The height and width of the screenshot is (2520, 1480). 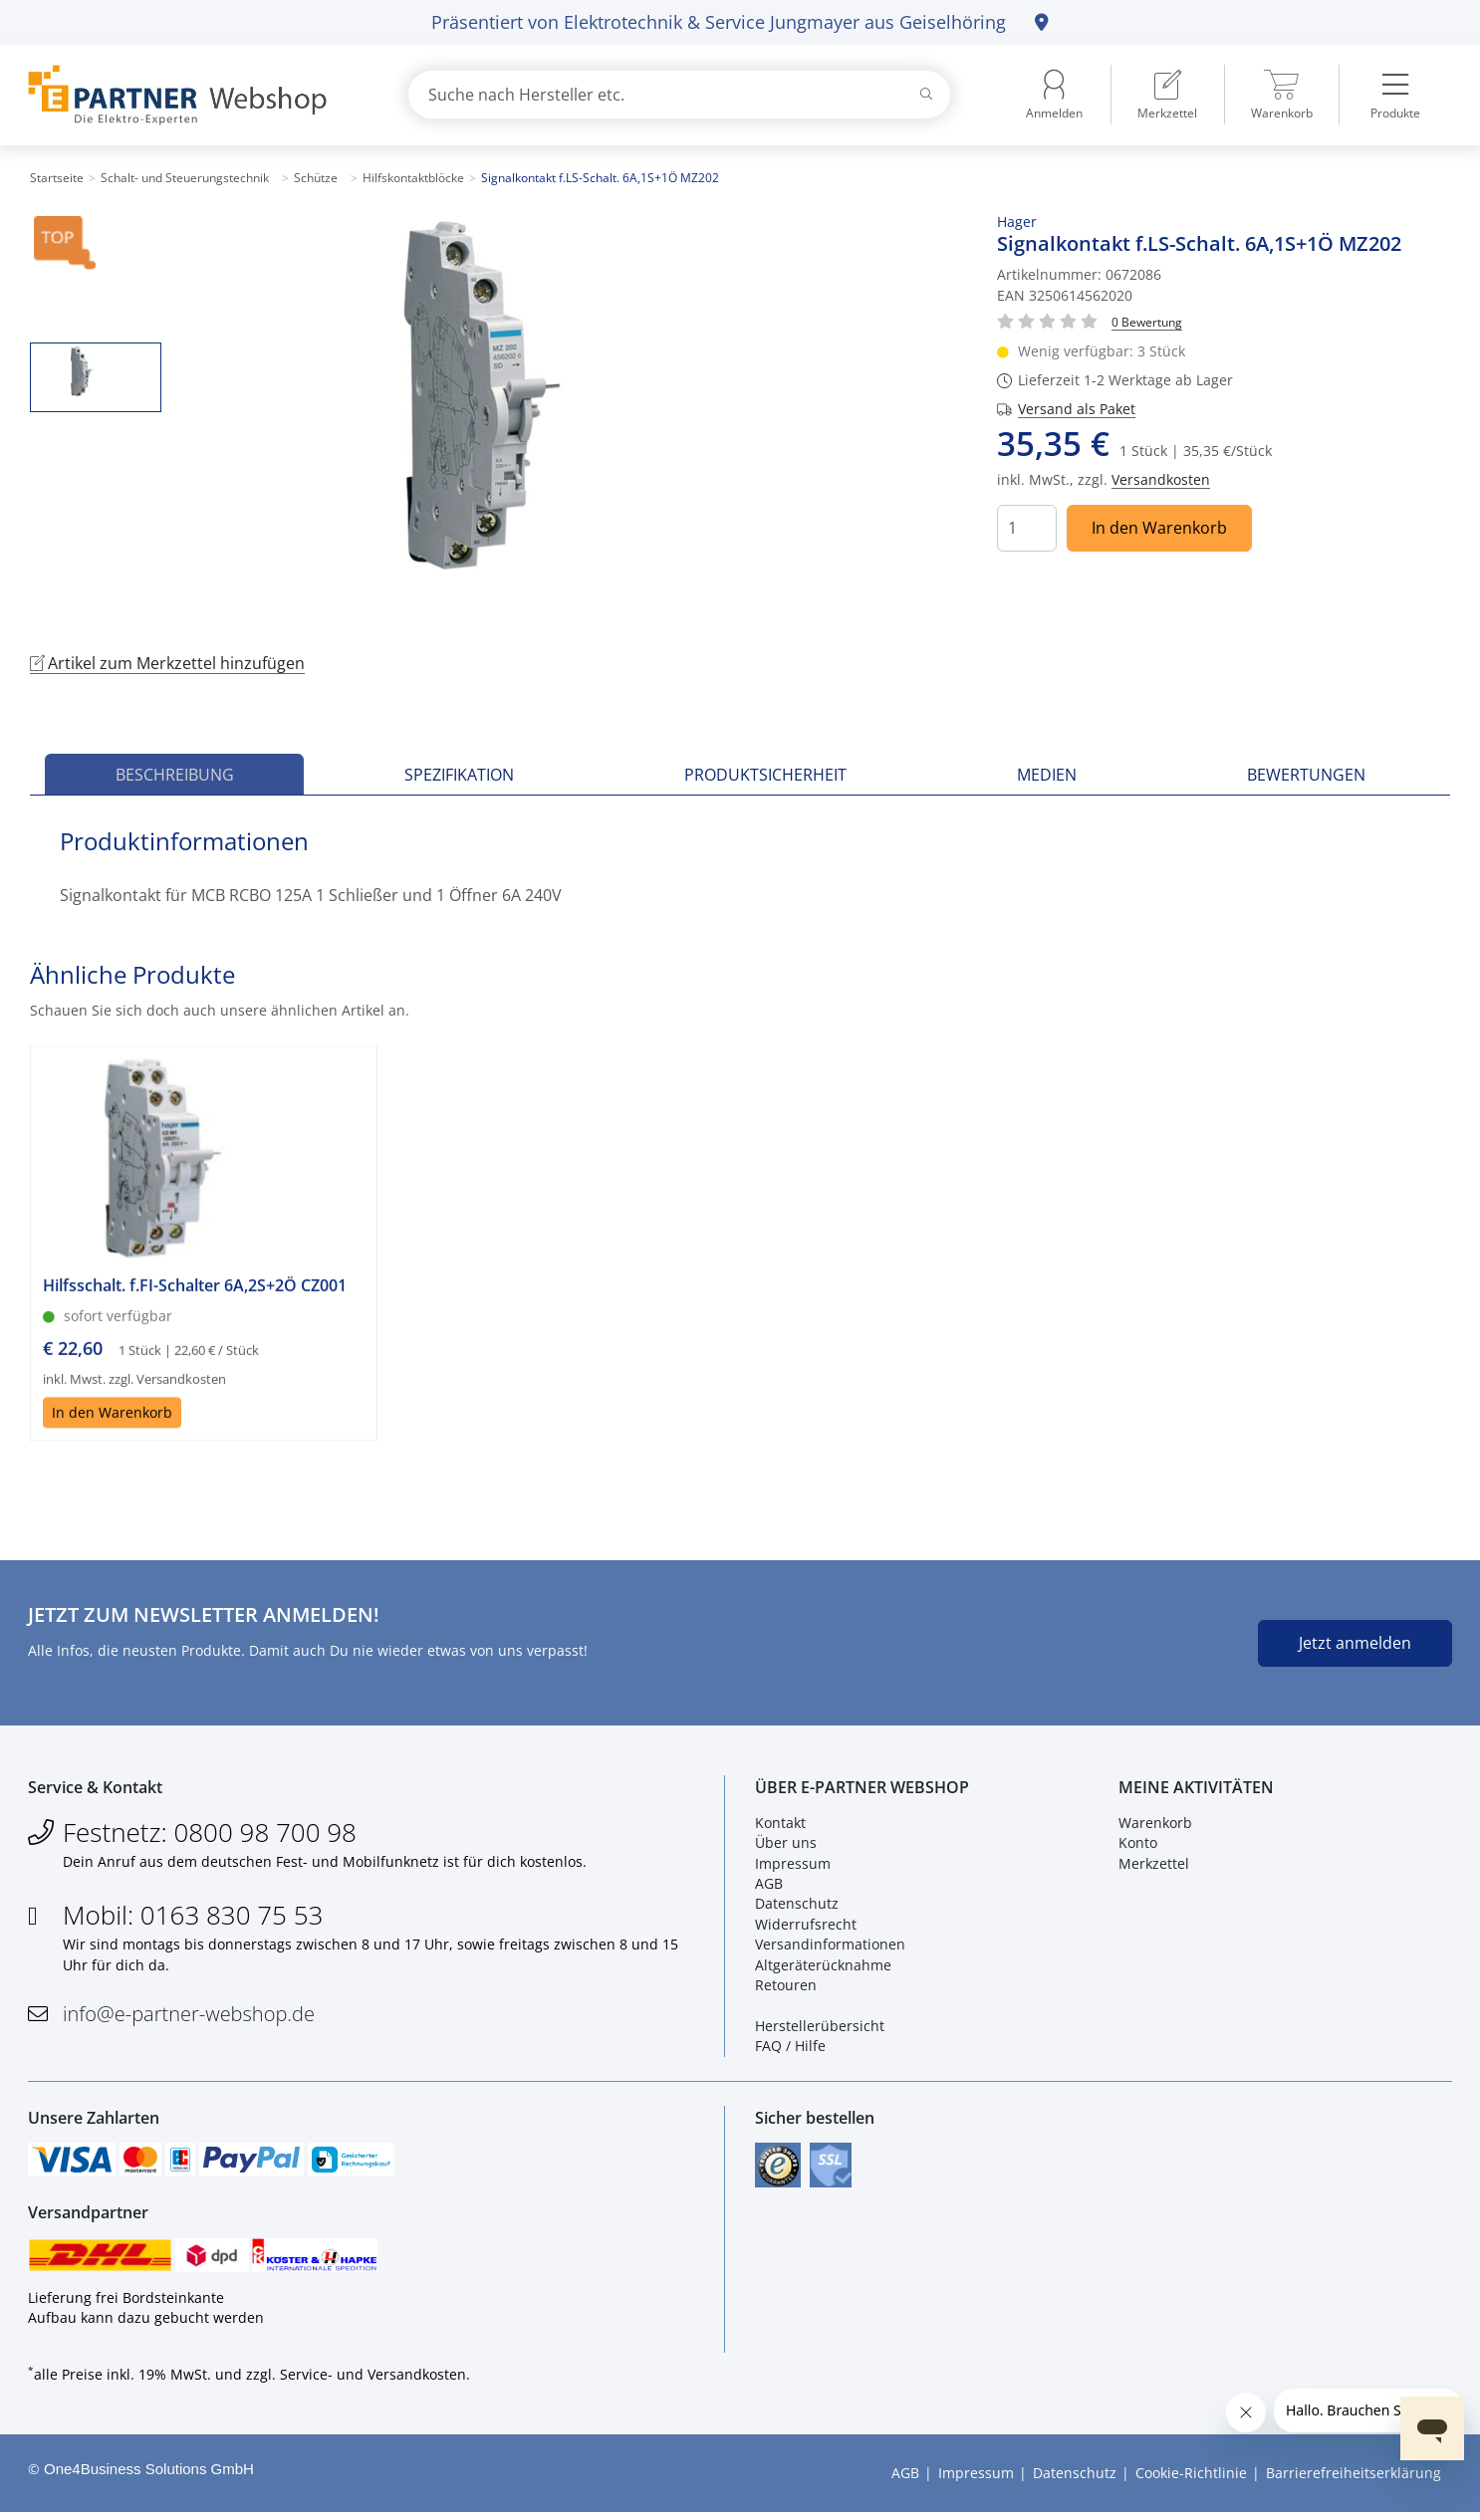 What do you see at coordinates (167, 663) in the screenshot?
I see `Artikel zum Merkzettel hinzufügen` at bounding box center [167, 663].